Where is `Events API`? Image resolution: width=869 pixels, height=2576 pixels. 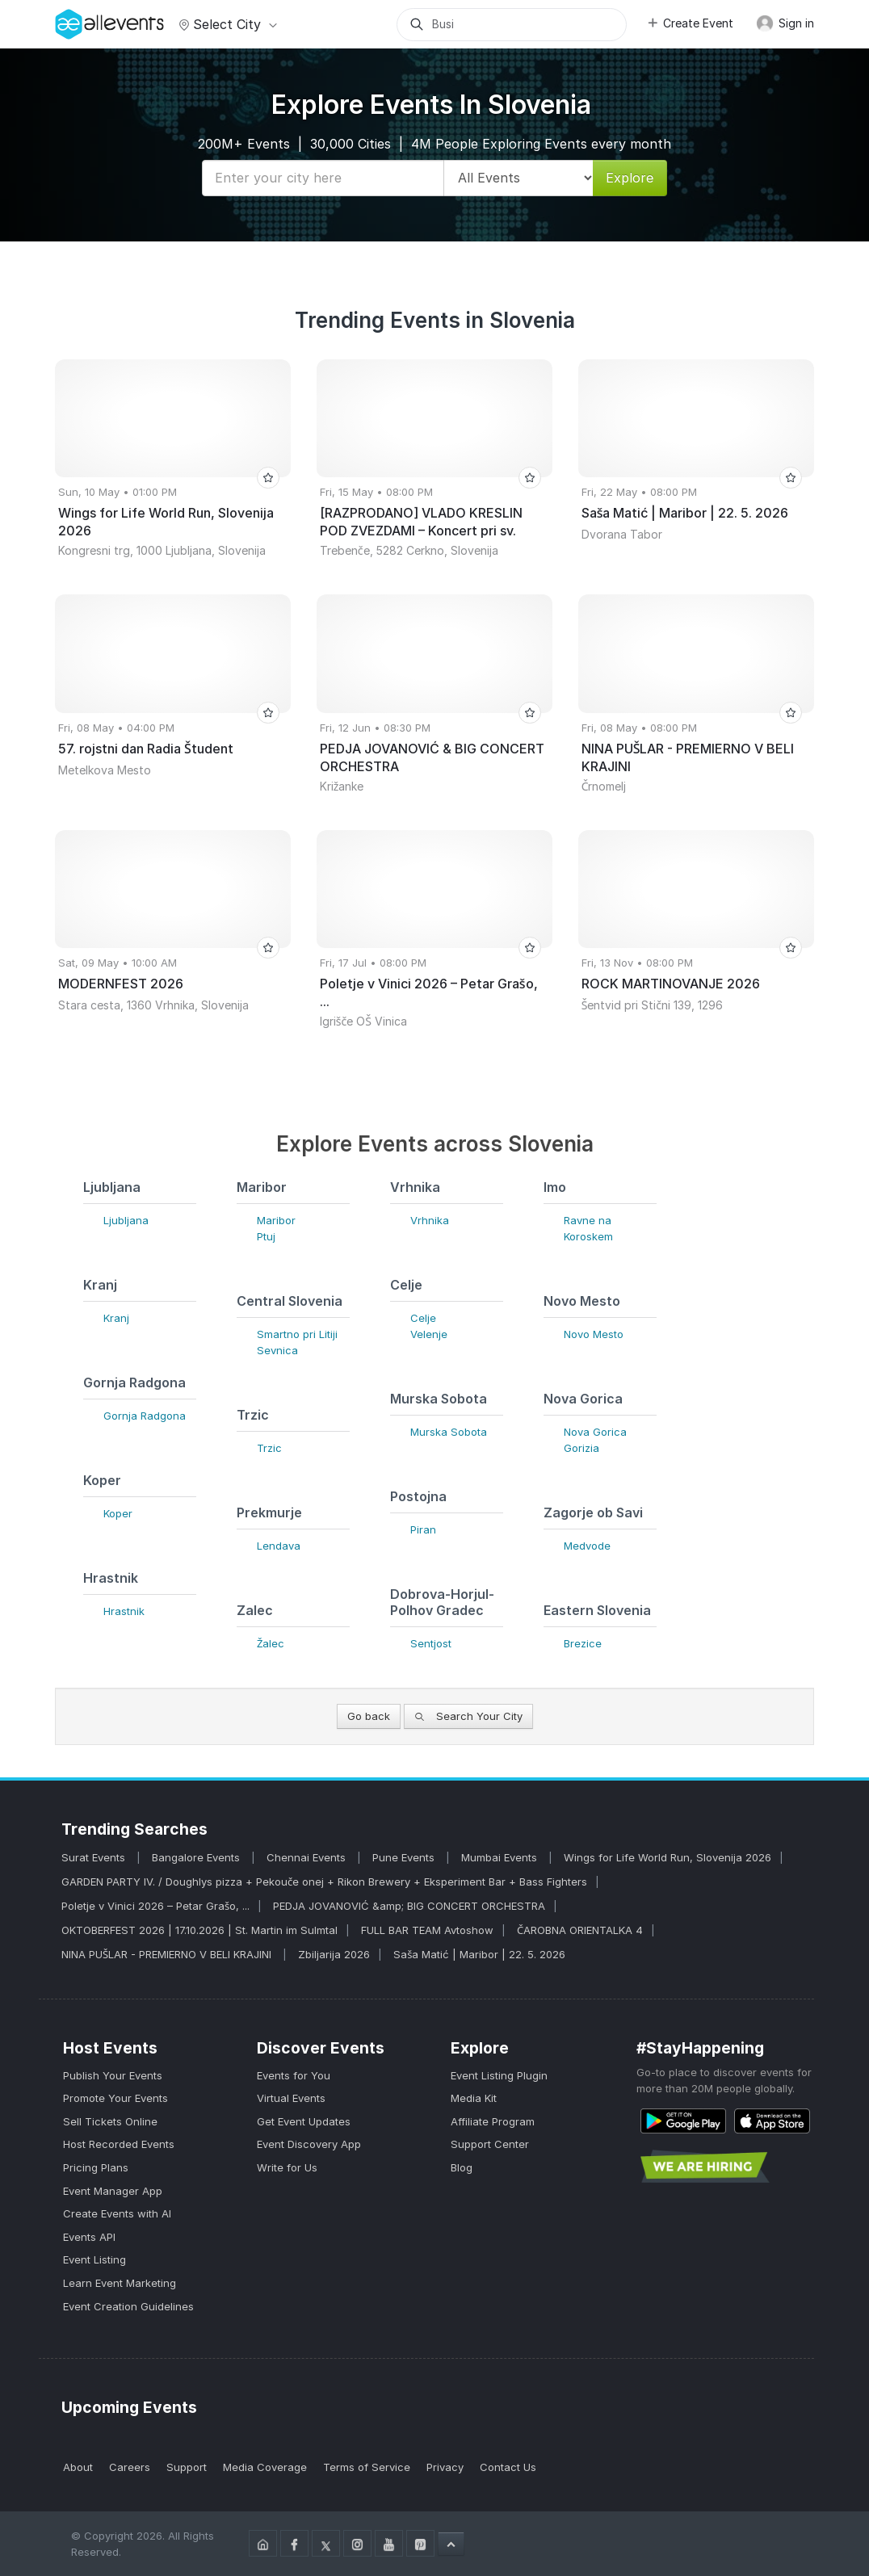 Events API is located at coordinates (89, 2236).